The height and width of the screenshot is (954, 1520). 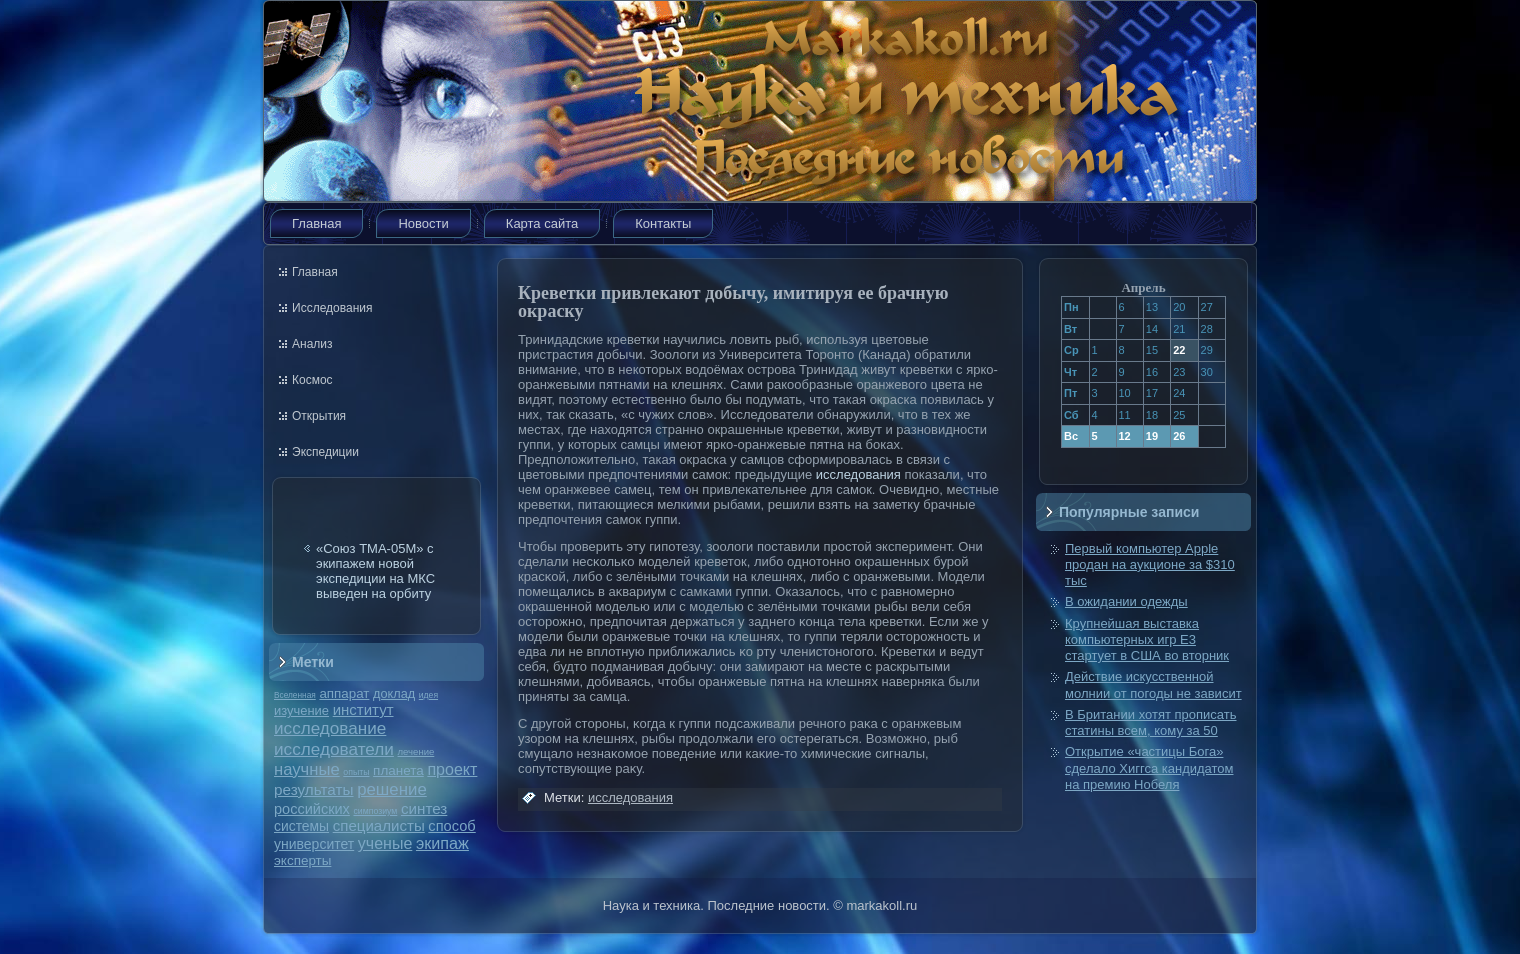 I want to click on Вселенная, so click(x=295, y=695).